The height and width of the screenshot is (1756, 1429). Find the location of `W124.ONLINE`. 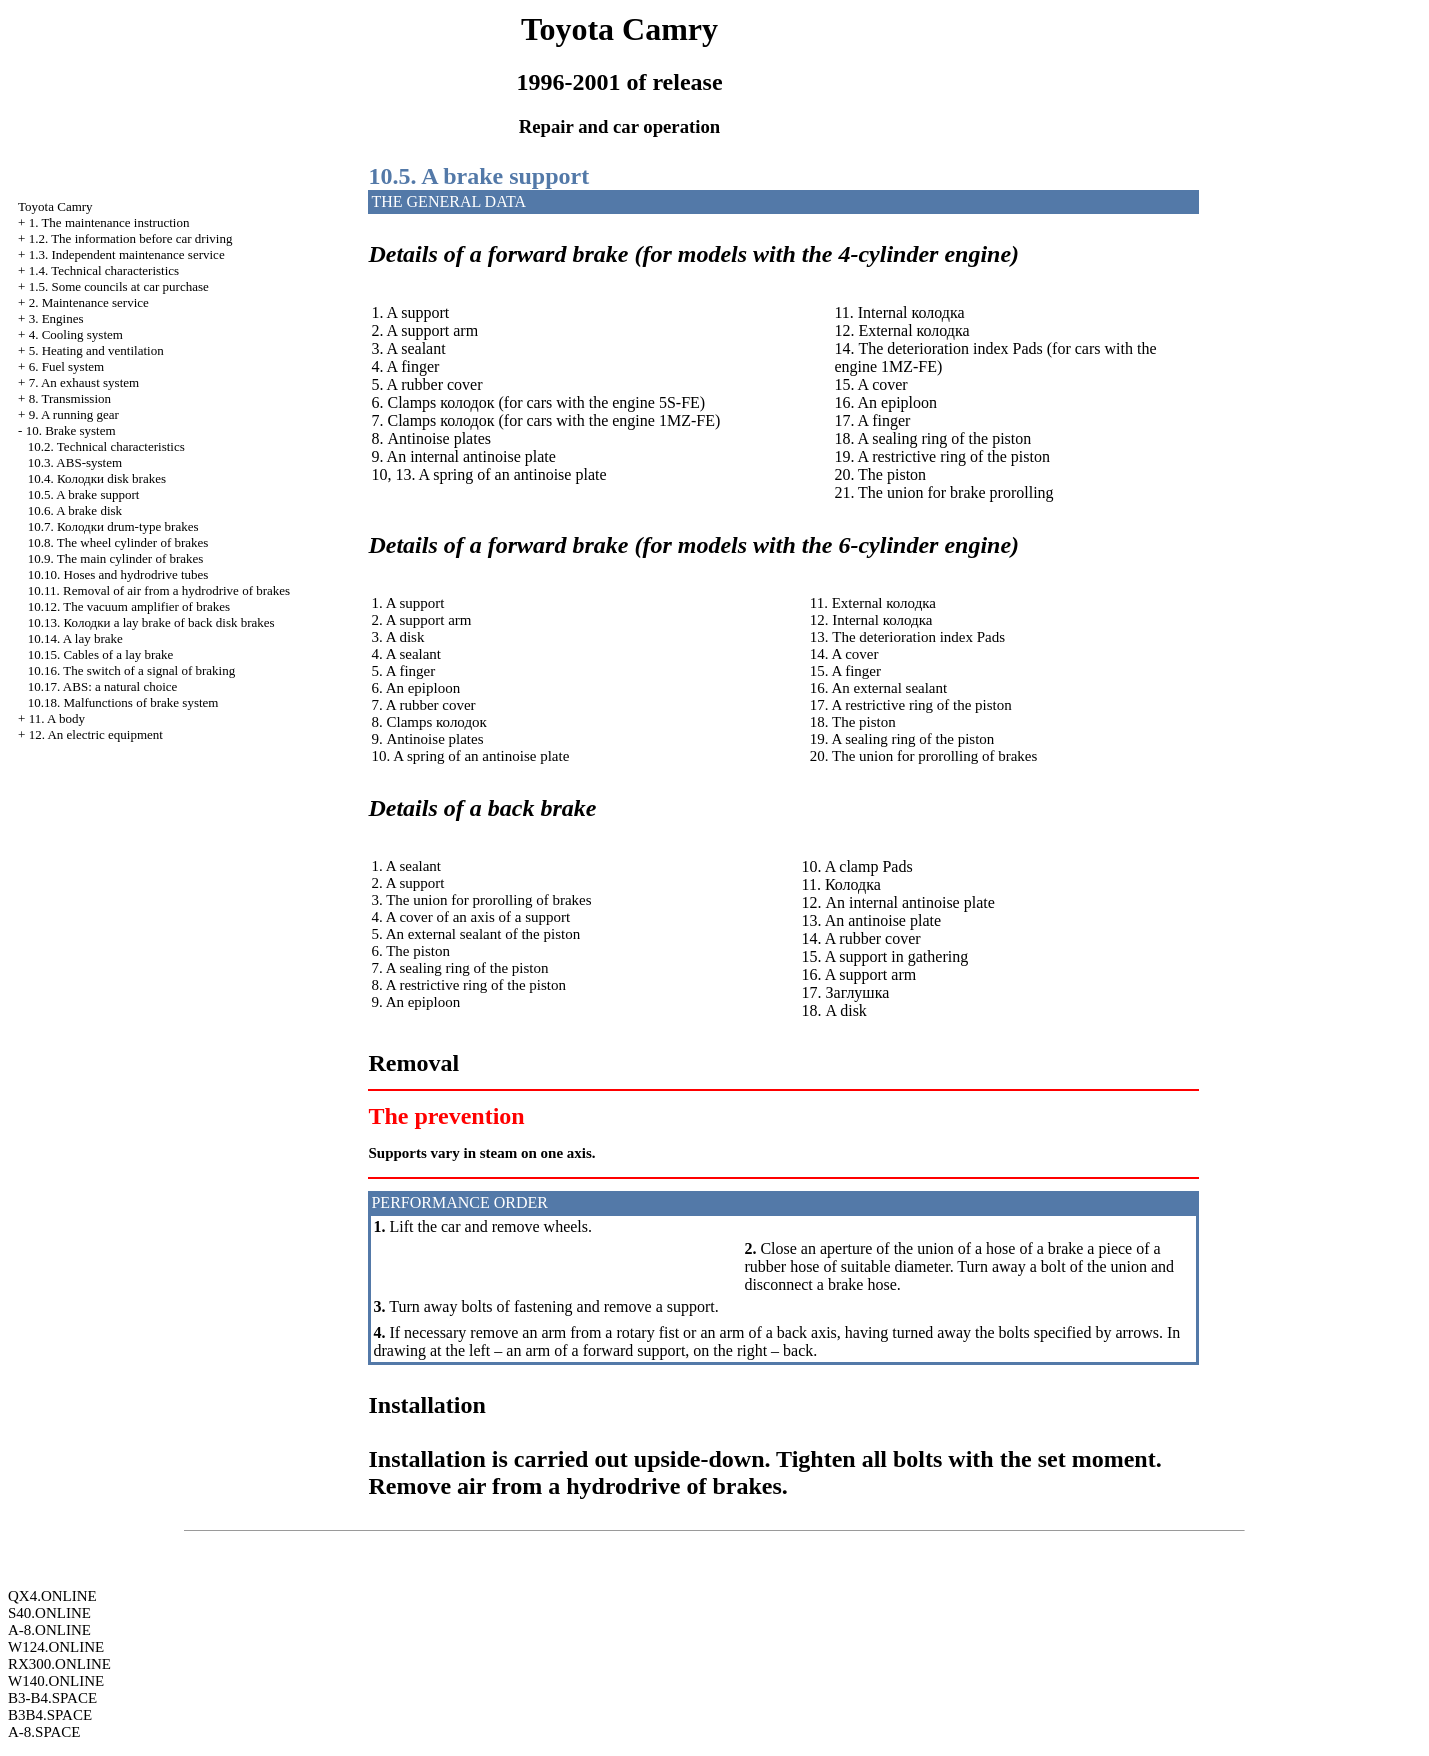

W124.ONLINE is located at coordinates (56, 1647).